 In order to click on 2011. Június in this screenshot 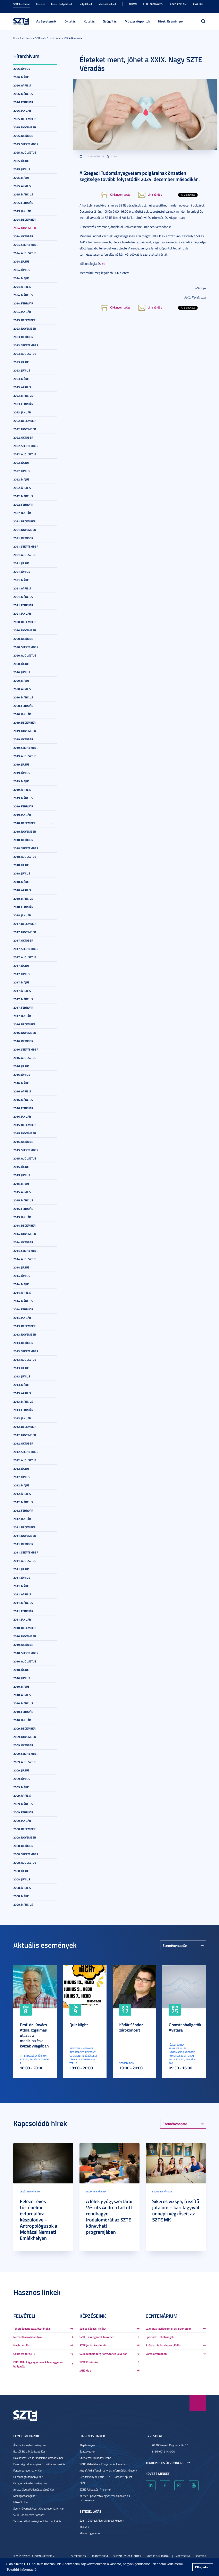, I will do `click(21, 1577)`.